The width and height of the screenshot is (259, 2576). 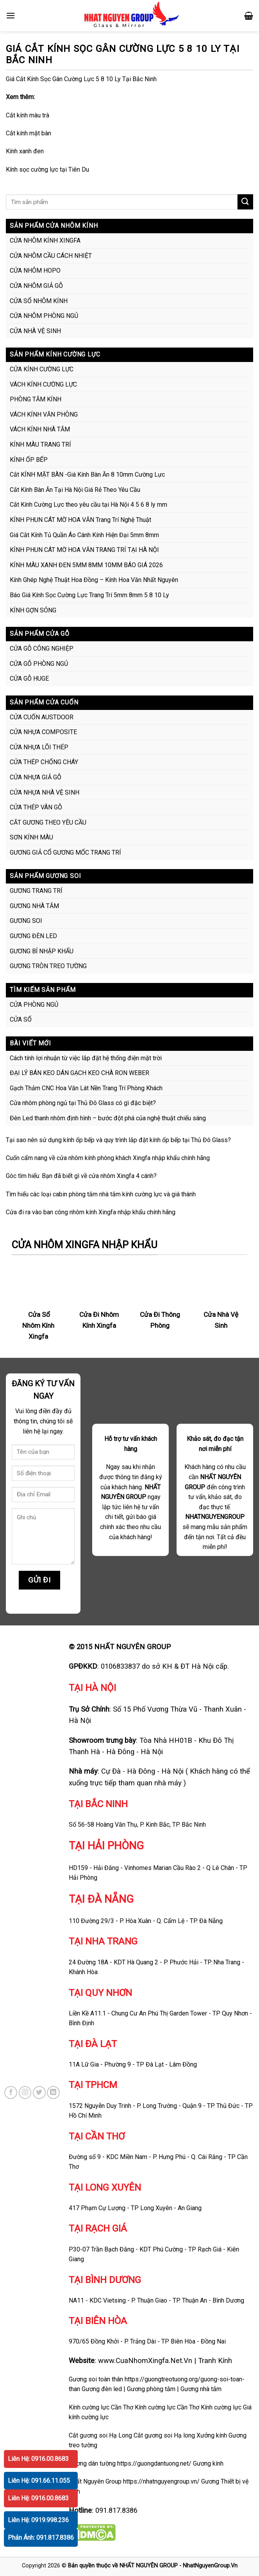 What do you see at coordinates (31, 837) in the screenshot?
I see `SƠN KÍNH MÀU` at bounding box center [31, 837].